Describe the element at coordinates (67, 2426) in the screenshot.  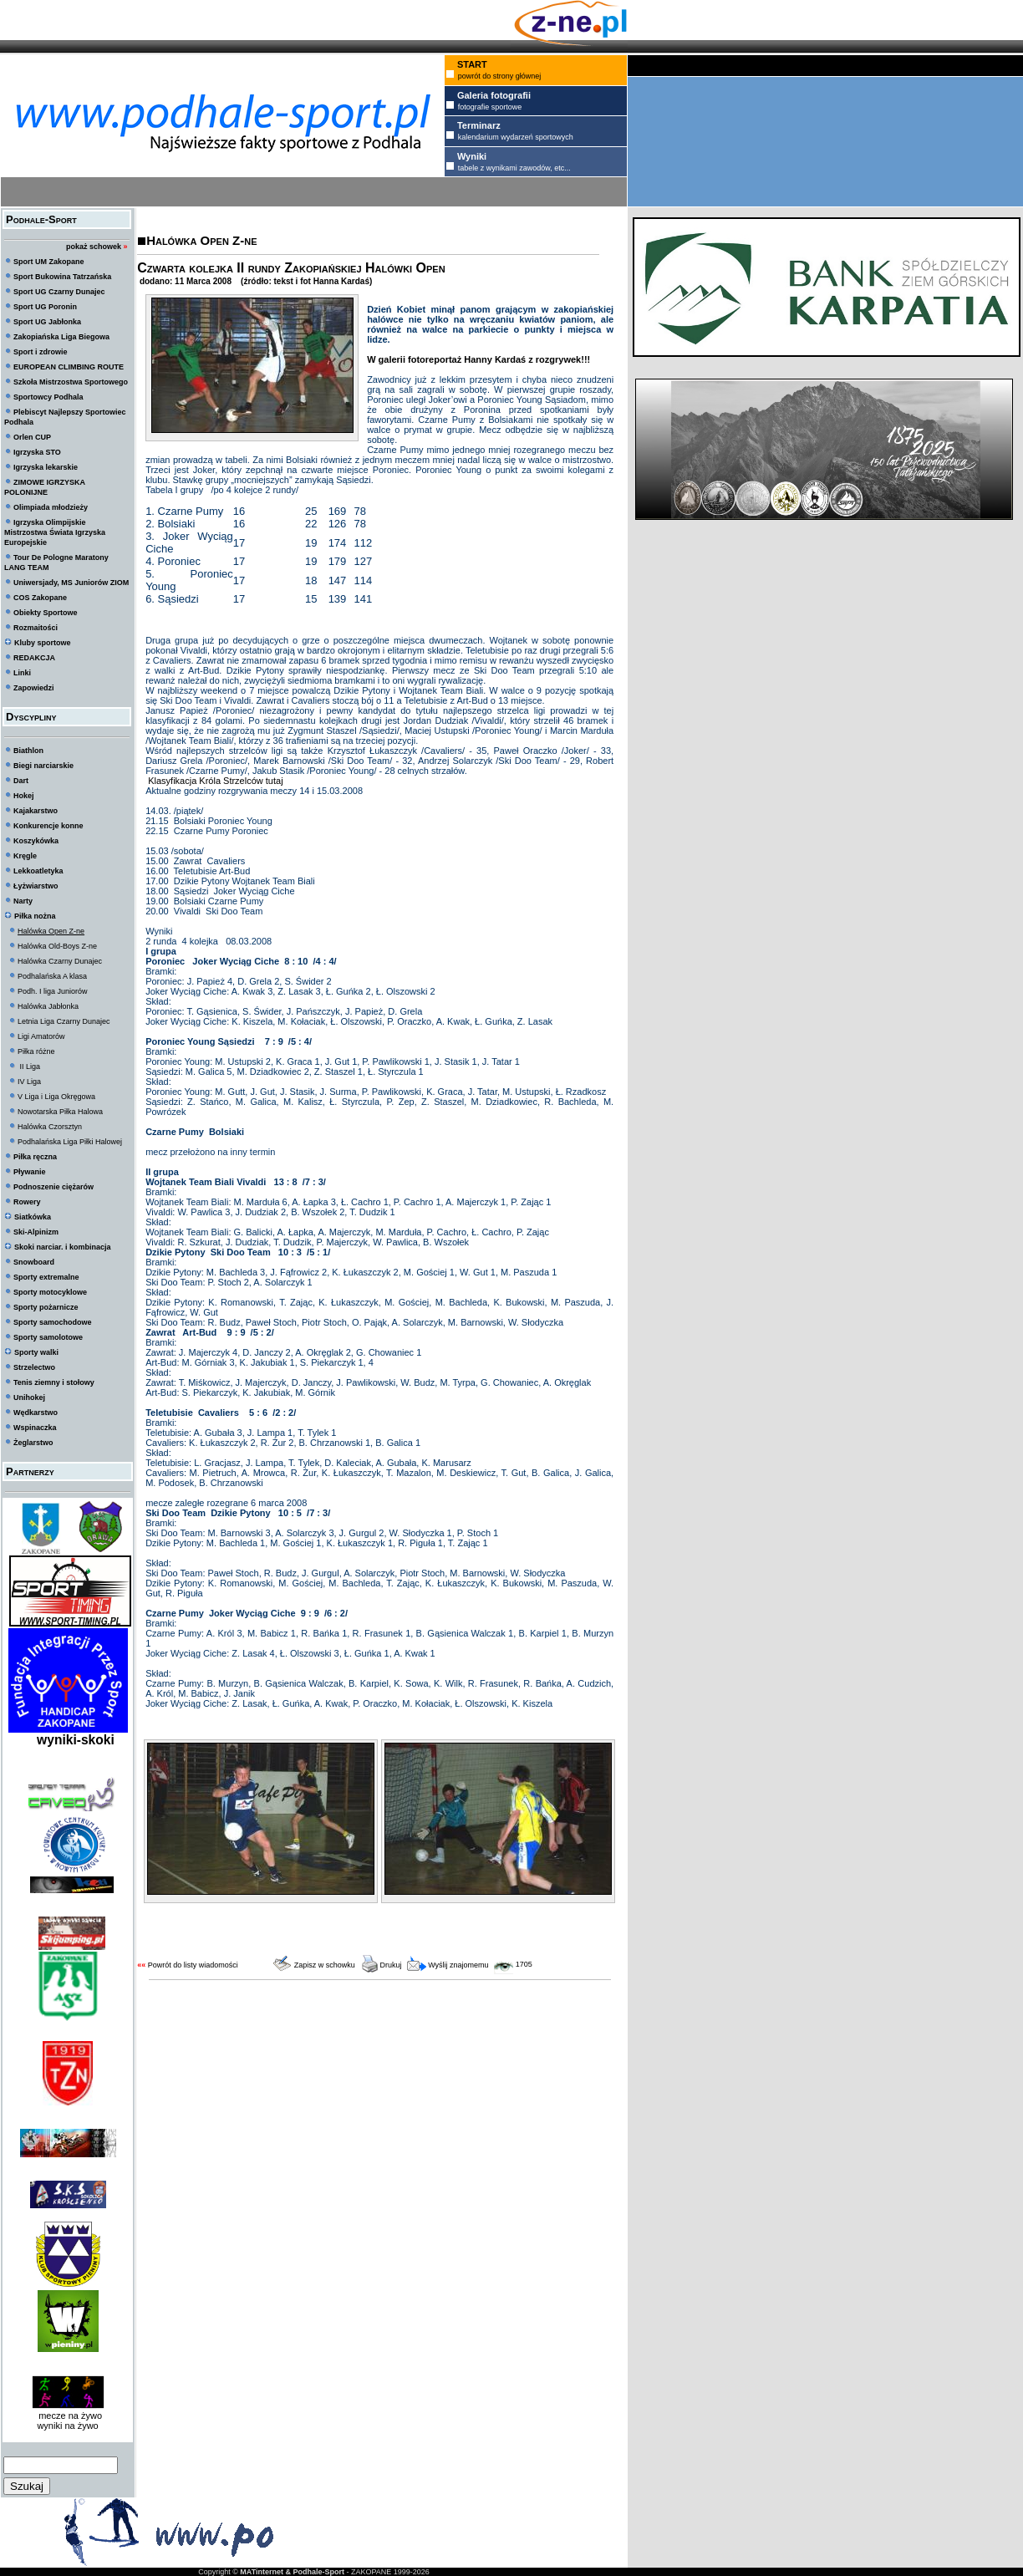
I see `wyniki na żywo` at that location.